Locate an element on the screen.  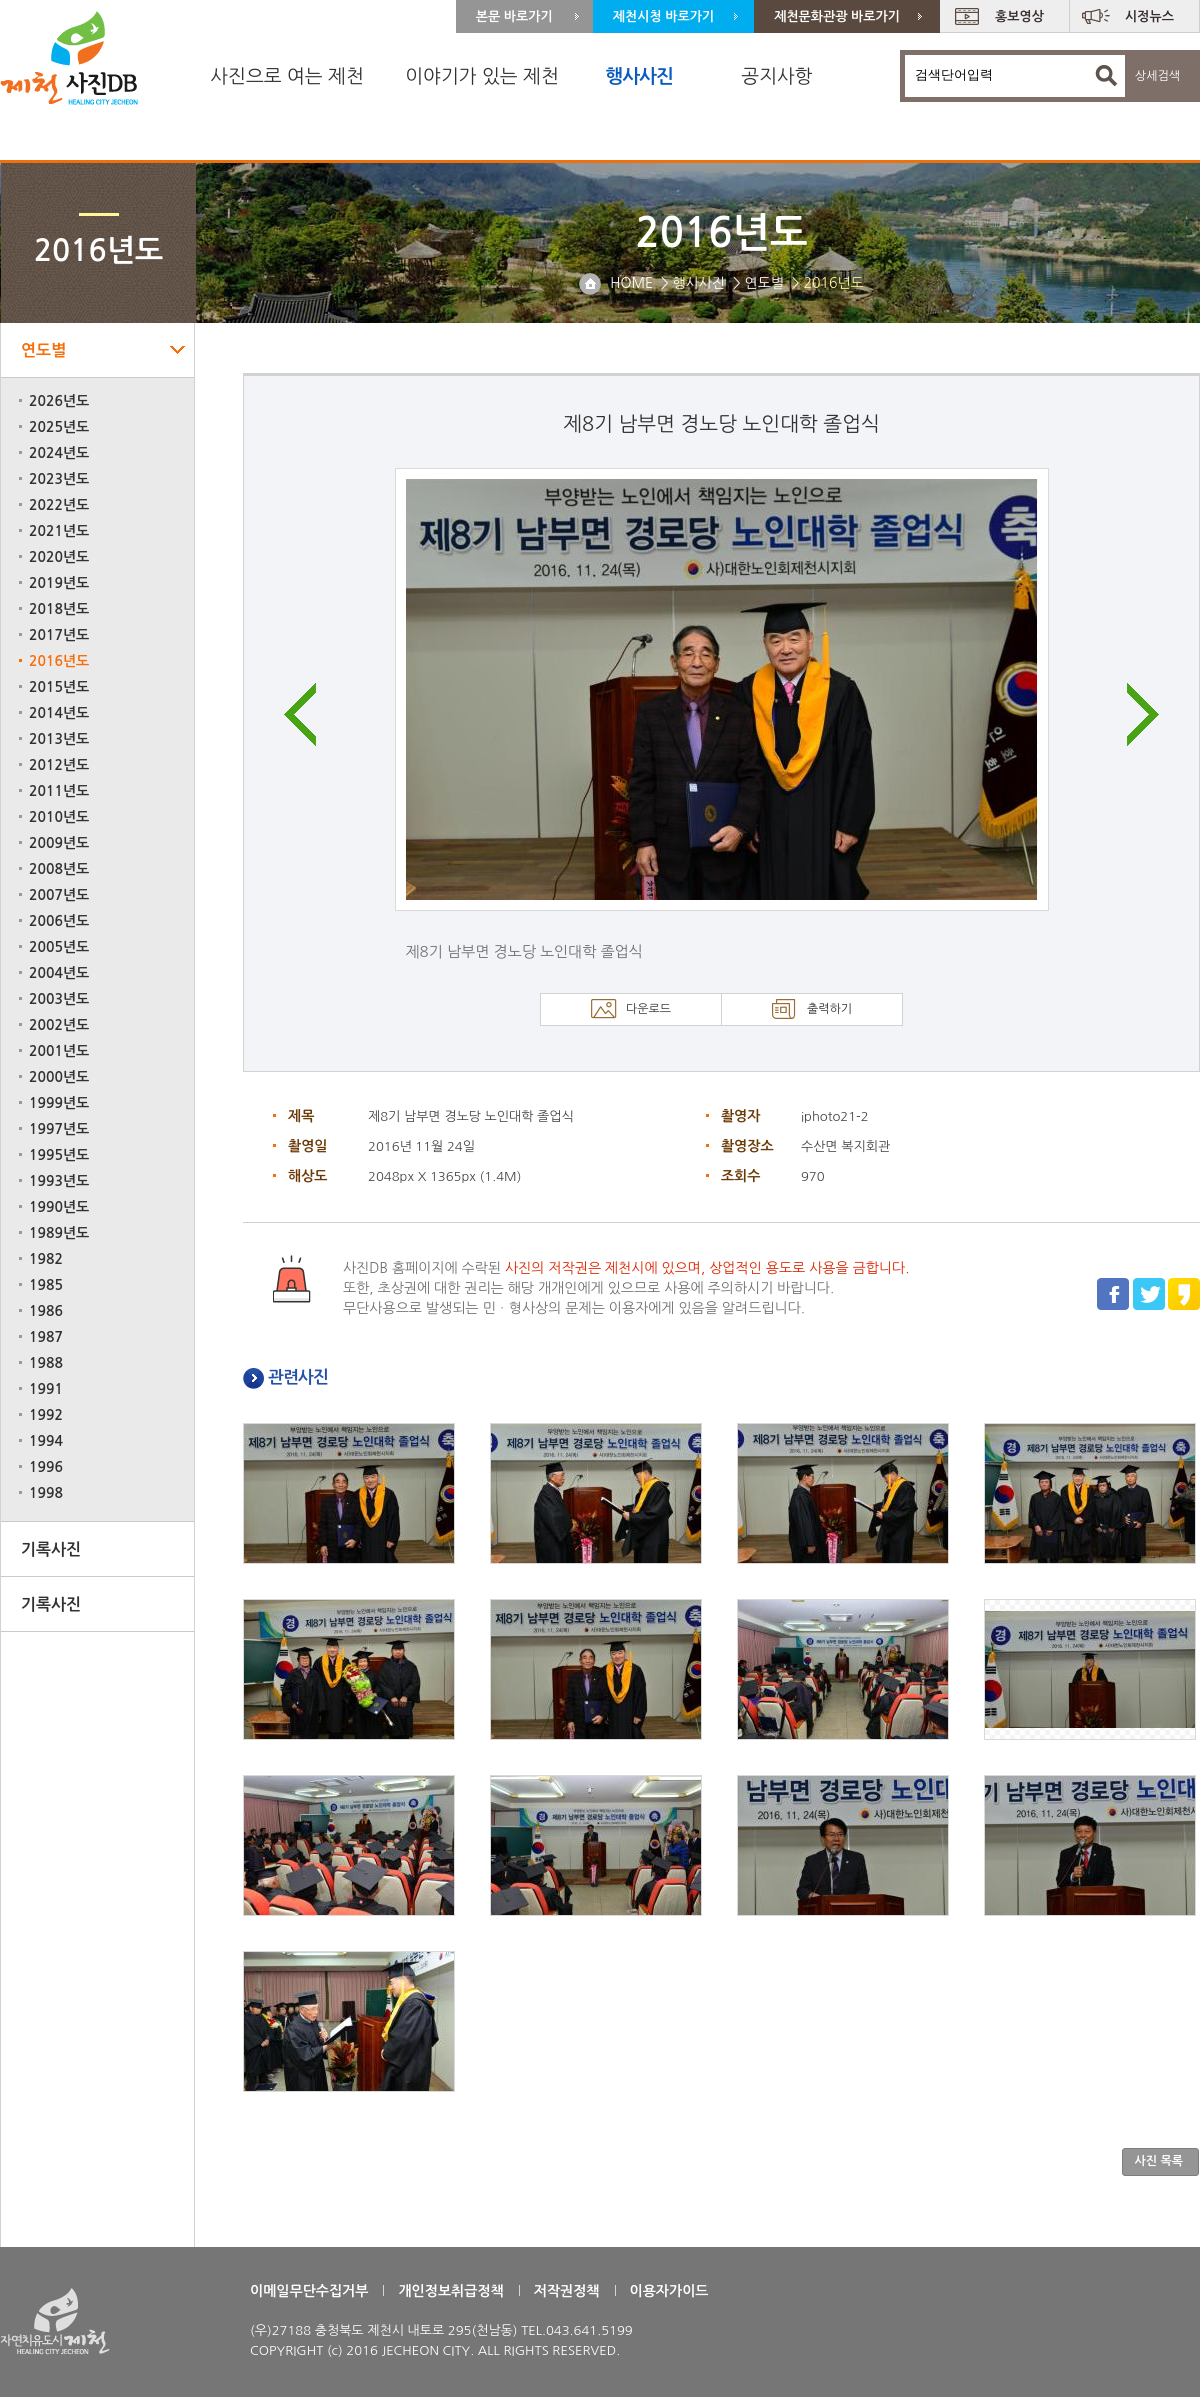
1986 is located at coordinates (46, 1311).